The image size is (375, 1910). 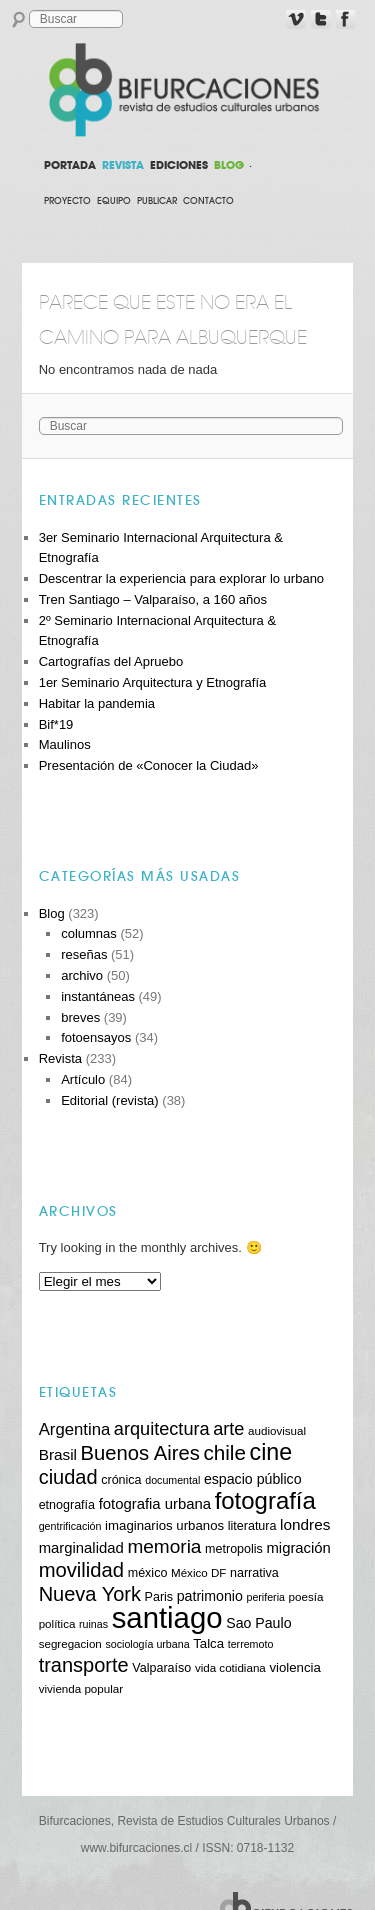 What do you see at coordinates (83, 1079) in the screenshot?
I see `Artículo` at bounding box center [83, 1079].